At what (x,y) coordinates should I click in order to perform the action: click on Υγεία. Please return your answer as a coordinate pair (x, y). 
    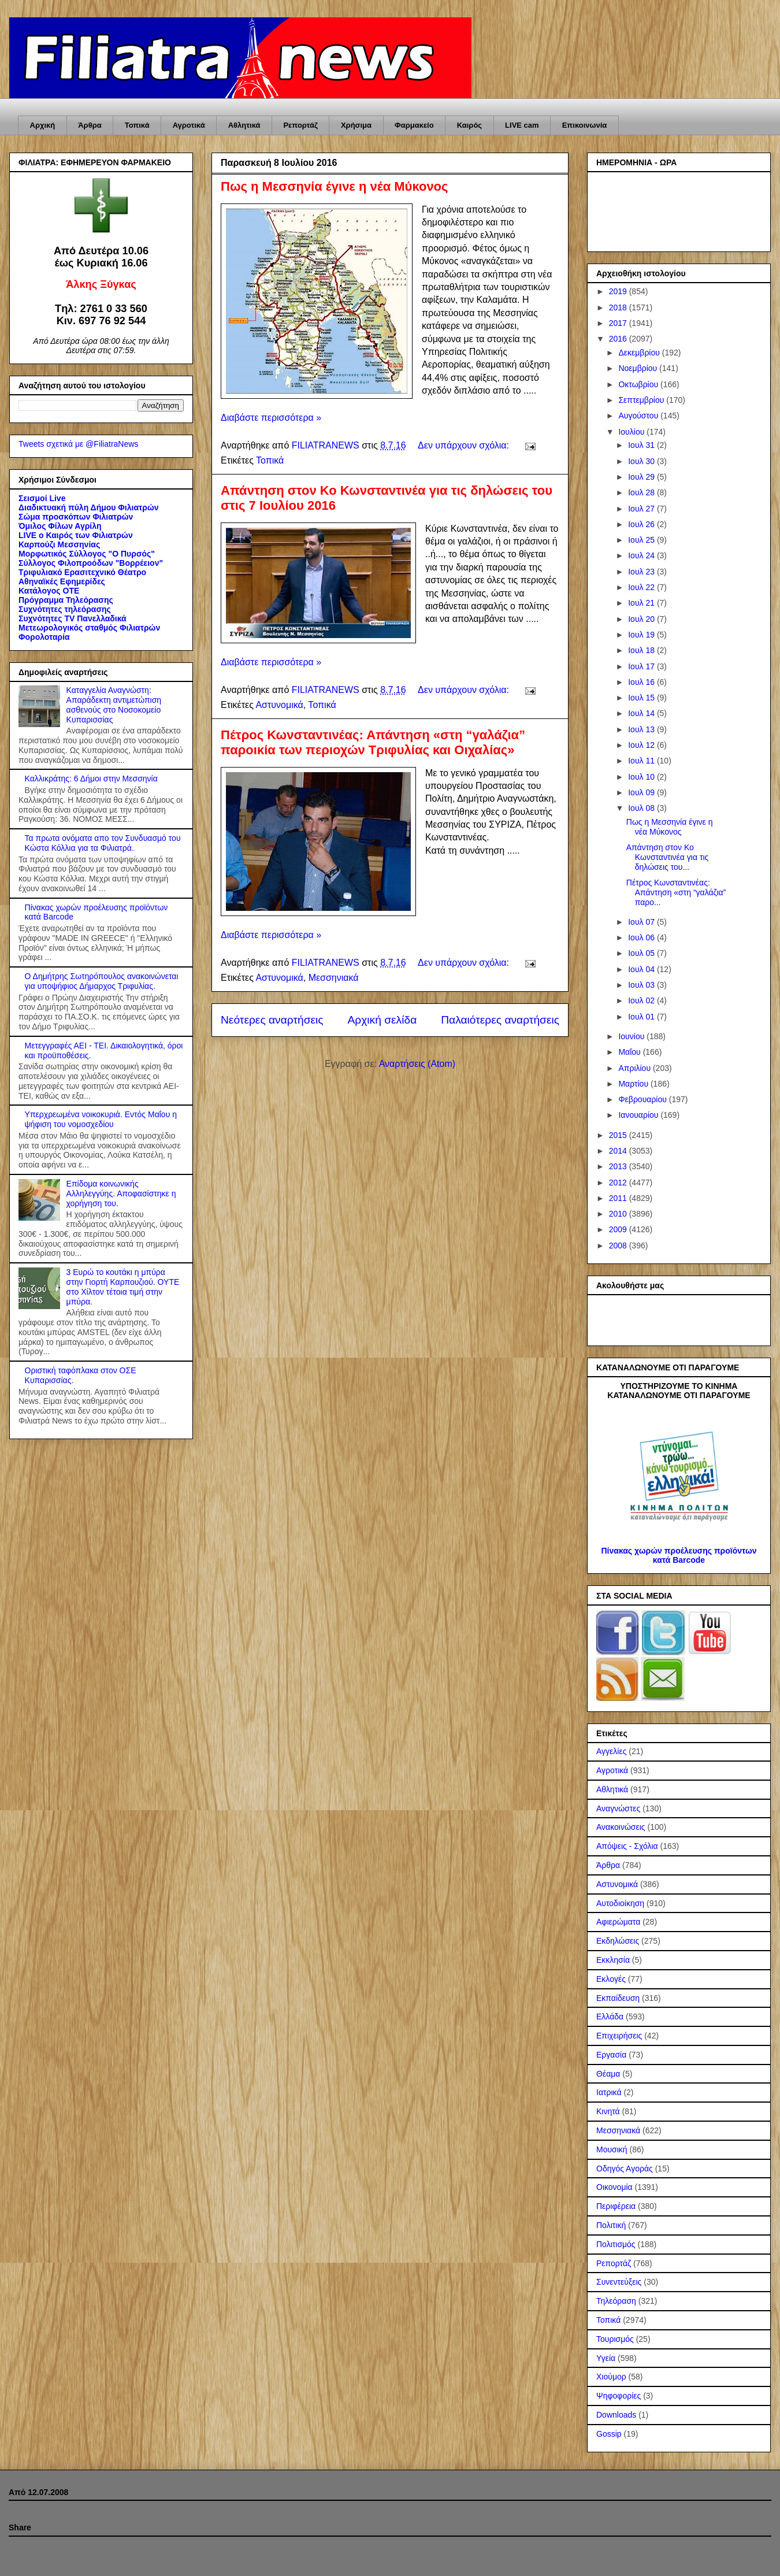
    Looking at the image, I should click on (605, 2358).